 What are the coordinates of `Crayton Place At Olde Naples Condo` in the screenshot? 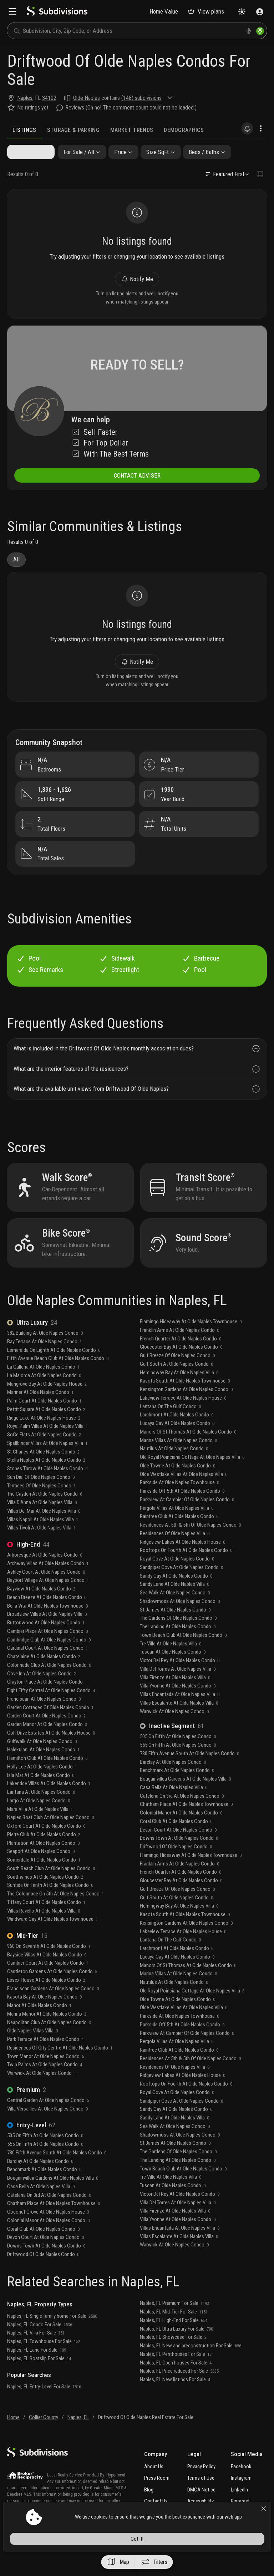 It's located at (47, 1699).